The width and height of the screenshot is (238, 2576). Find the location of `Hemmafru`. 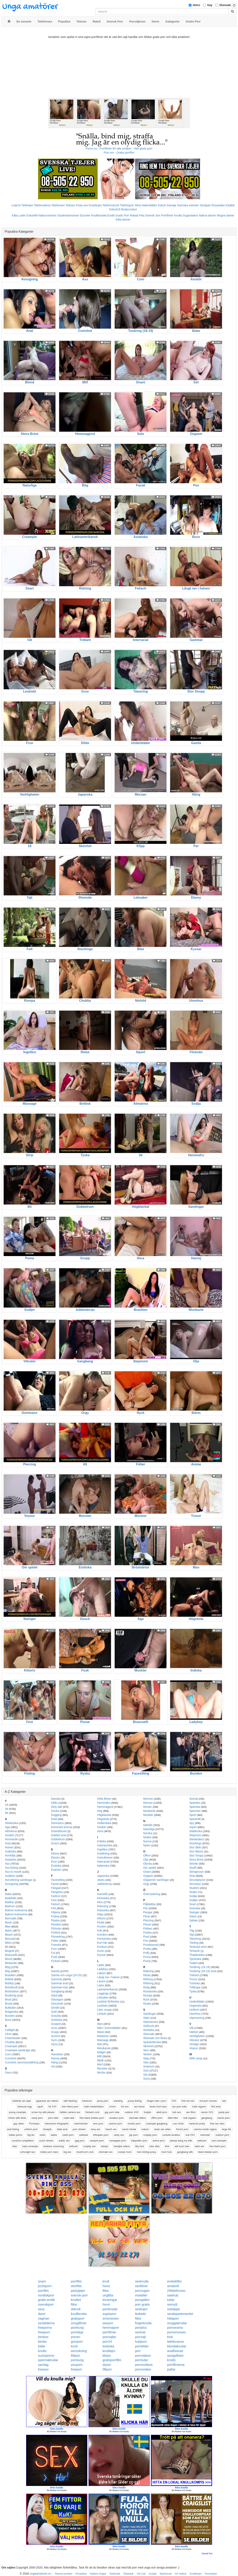

Hemmafru is located at coordinates (103, 1802).